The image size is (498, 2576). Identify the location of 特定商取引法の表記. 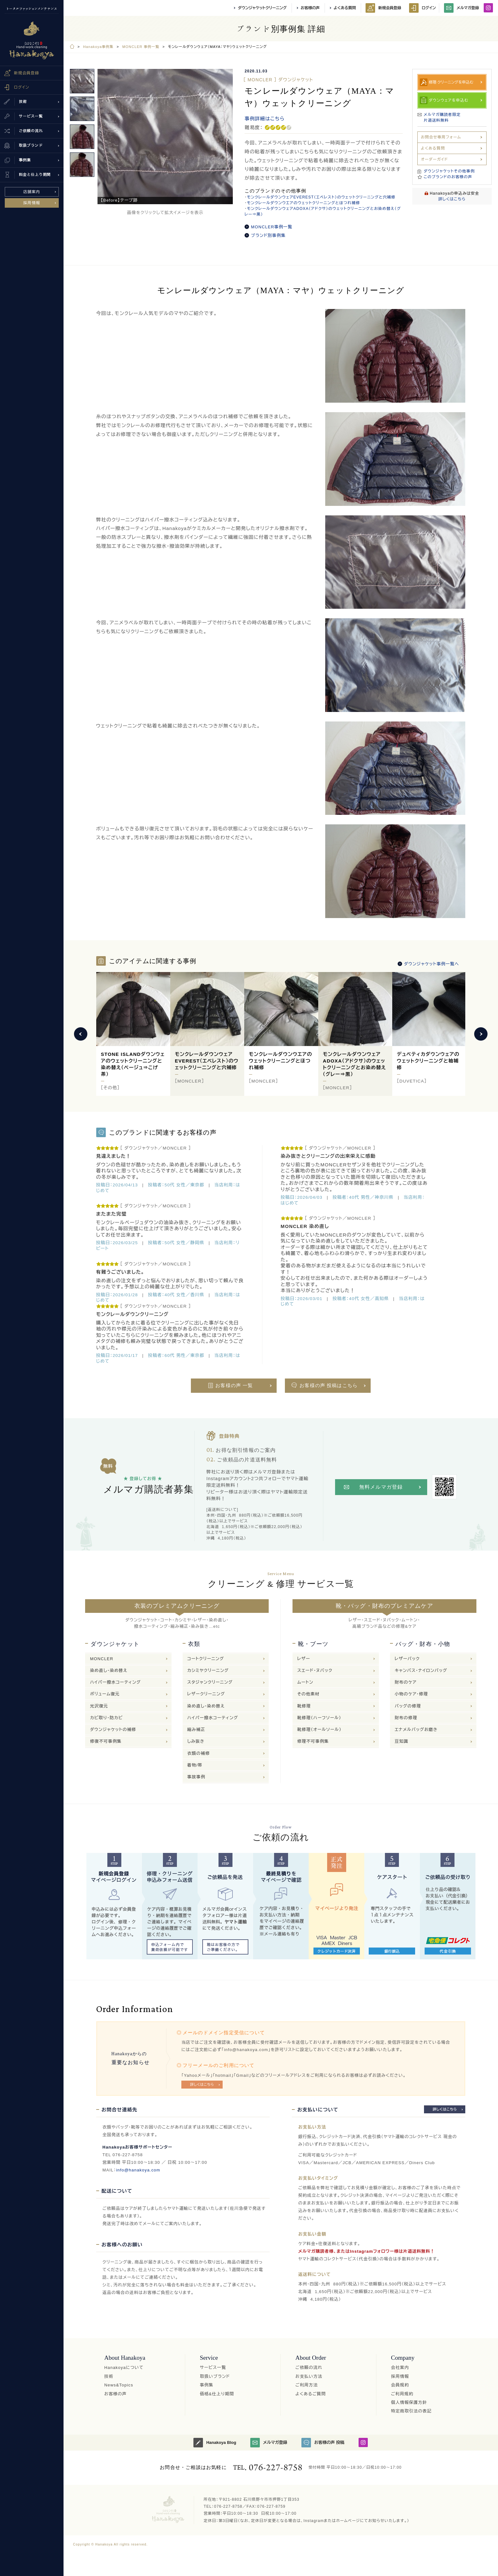
(411, 2411).